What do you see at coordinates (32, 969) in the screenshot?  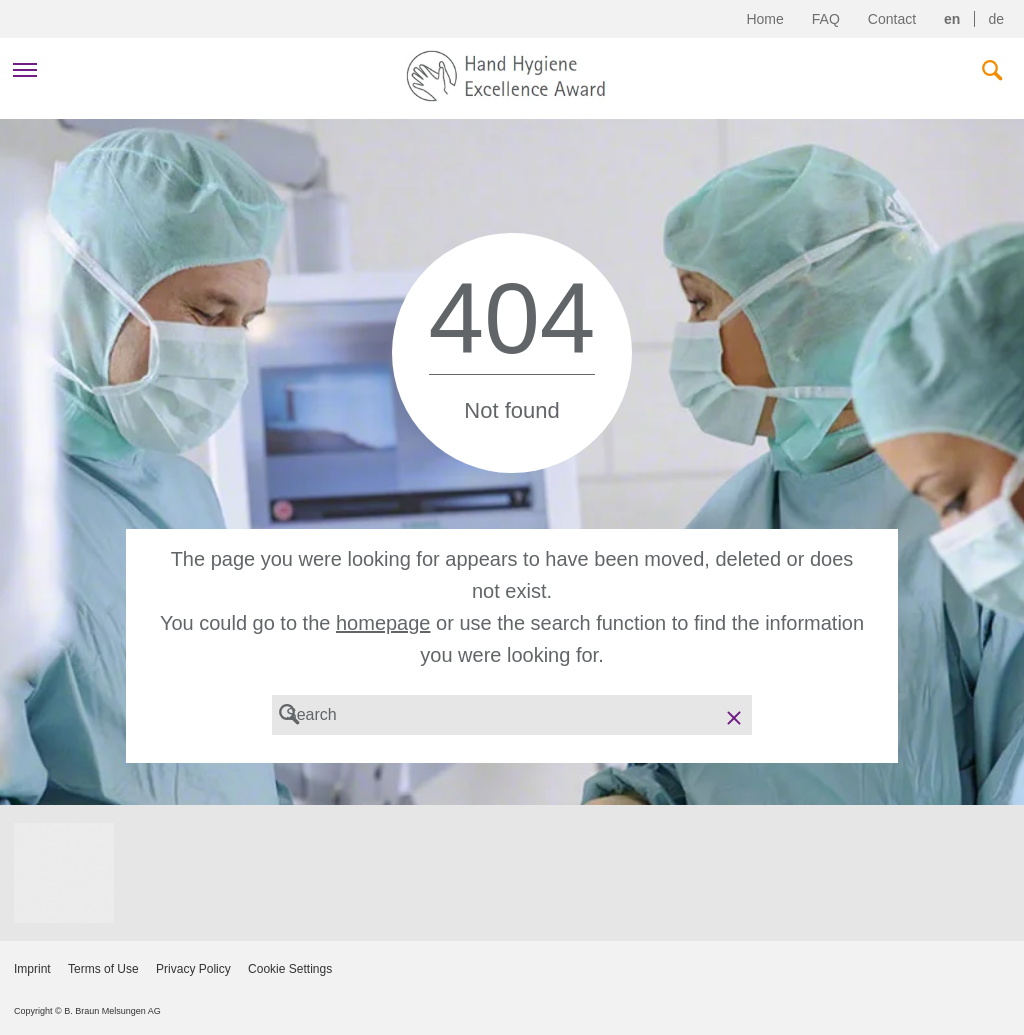 I see `Imprint` at bounding box center [32, 969].